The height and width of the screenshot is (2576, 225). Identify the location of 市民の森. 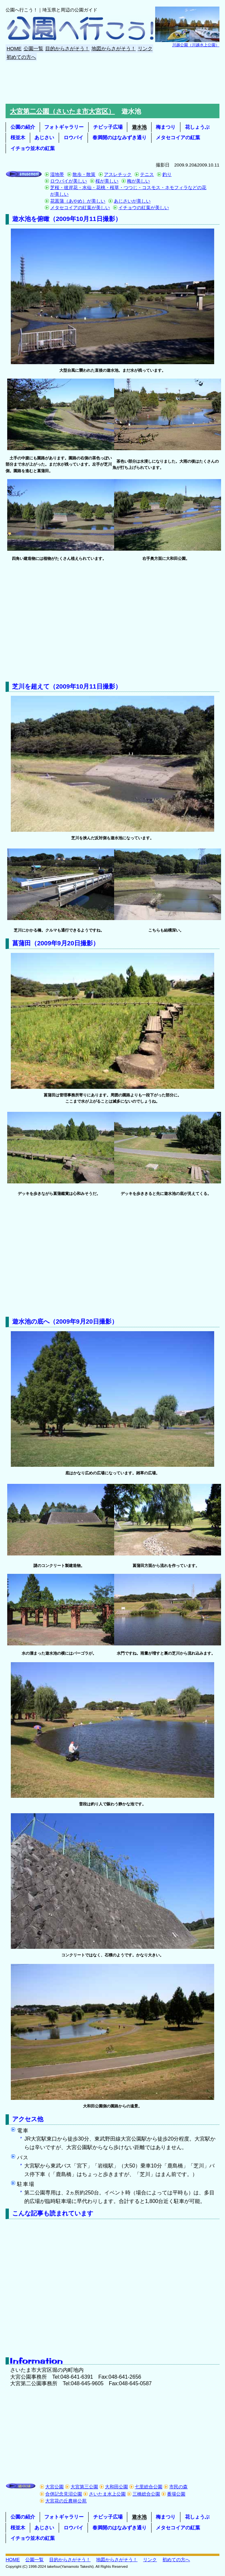
(178, 2486).